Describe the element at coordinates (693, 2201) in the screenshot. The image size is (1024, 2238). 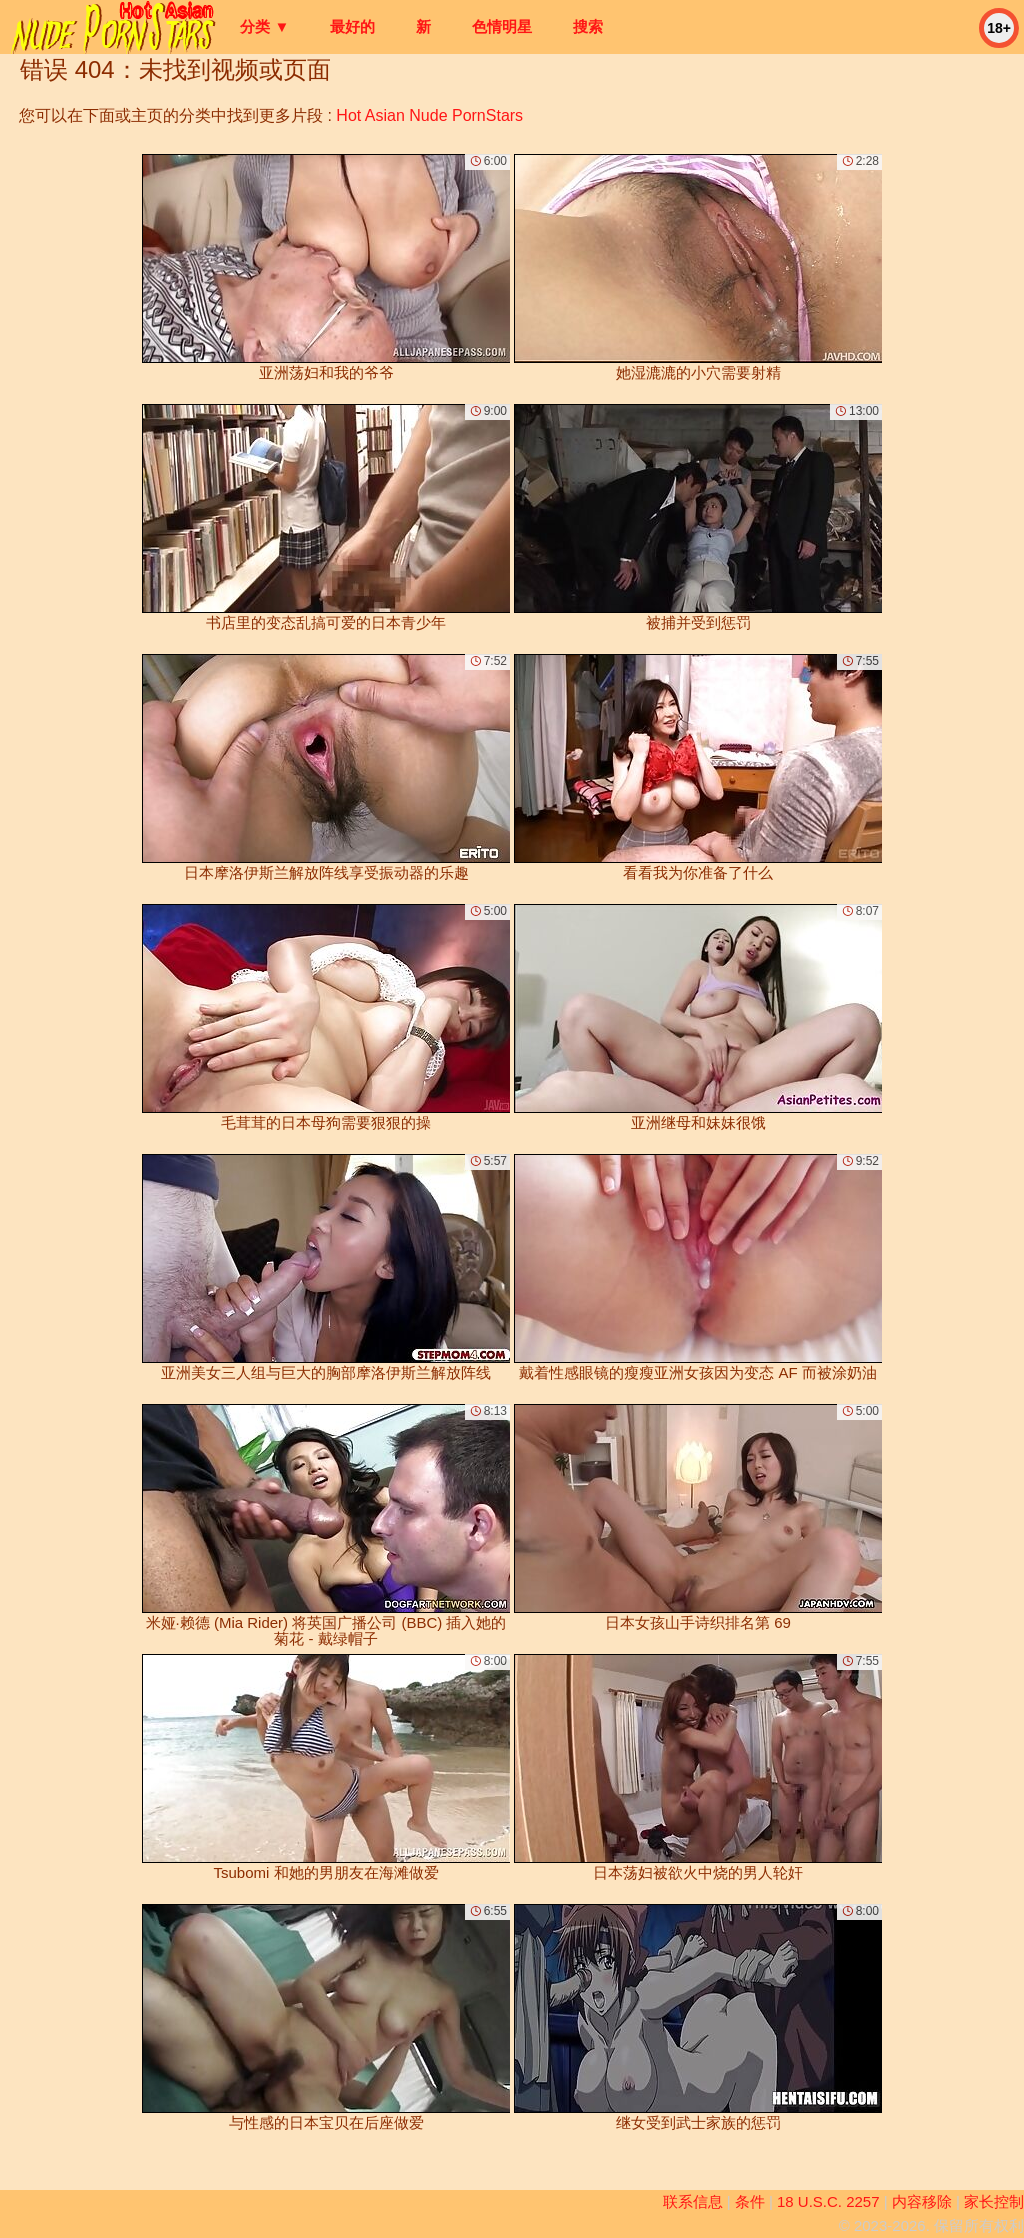
I see `联系信息` at that location.